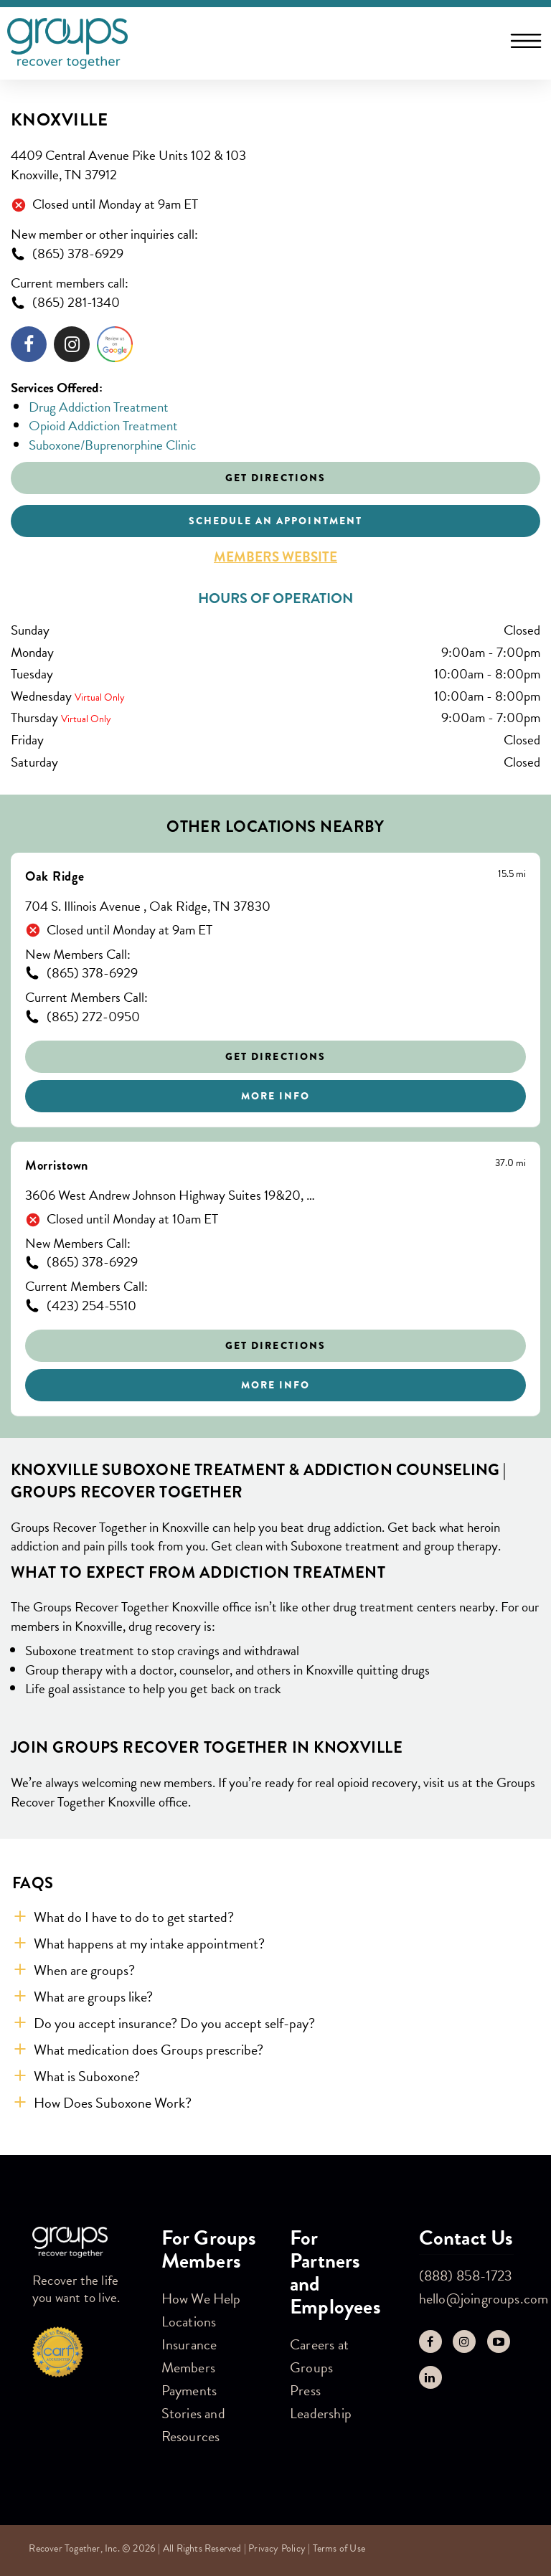  What do you see at coordinates (321, 2413) in the screenshot?
I see `Leadership` at bounding box center [321, 2413].